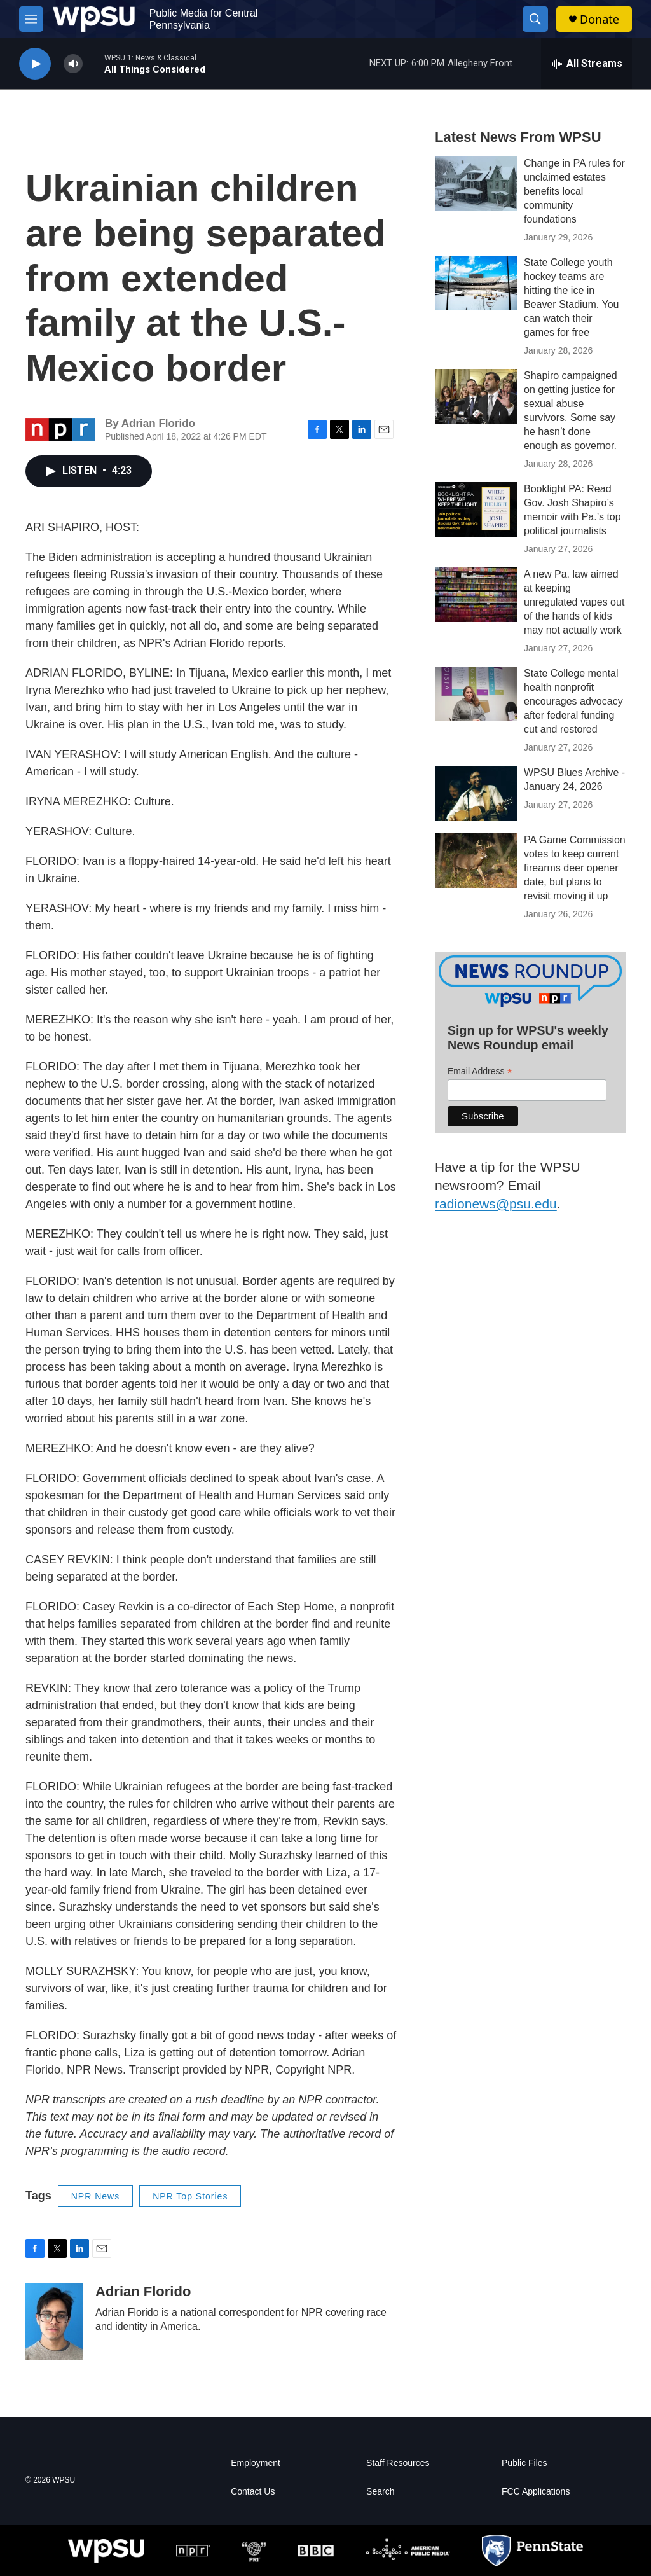 The width and height of the screenshot is (651, 2576). I want to click on [Booklight PA: Read Gov. Josh Shapiro’s memoir with Pa.’s top political journalists], so click(476, 509).